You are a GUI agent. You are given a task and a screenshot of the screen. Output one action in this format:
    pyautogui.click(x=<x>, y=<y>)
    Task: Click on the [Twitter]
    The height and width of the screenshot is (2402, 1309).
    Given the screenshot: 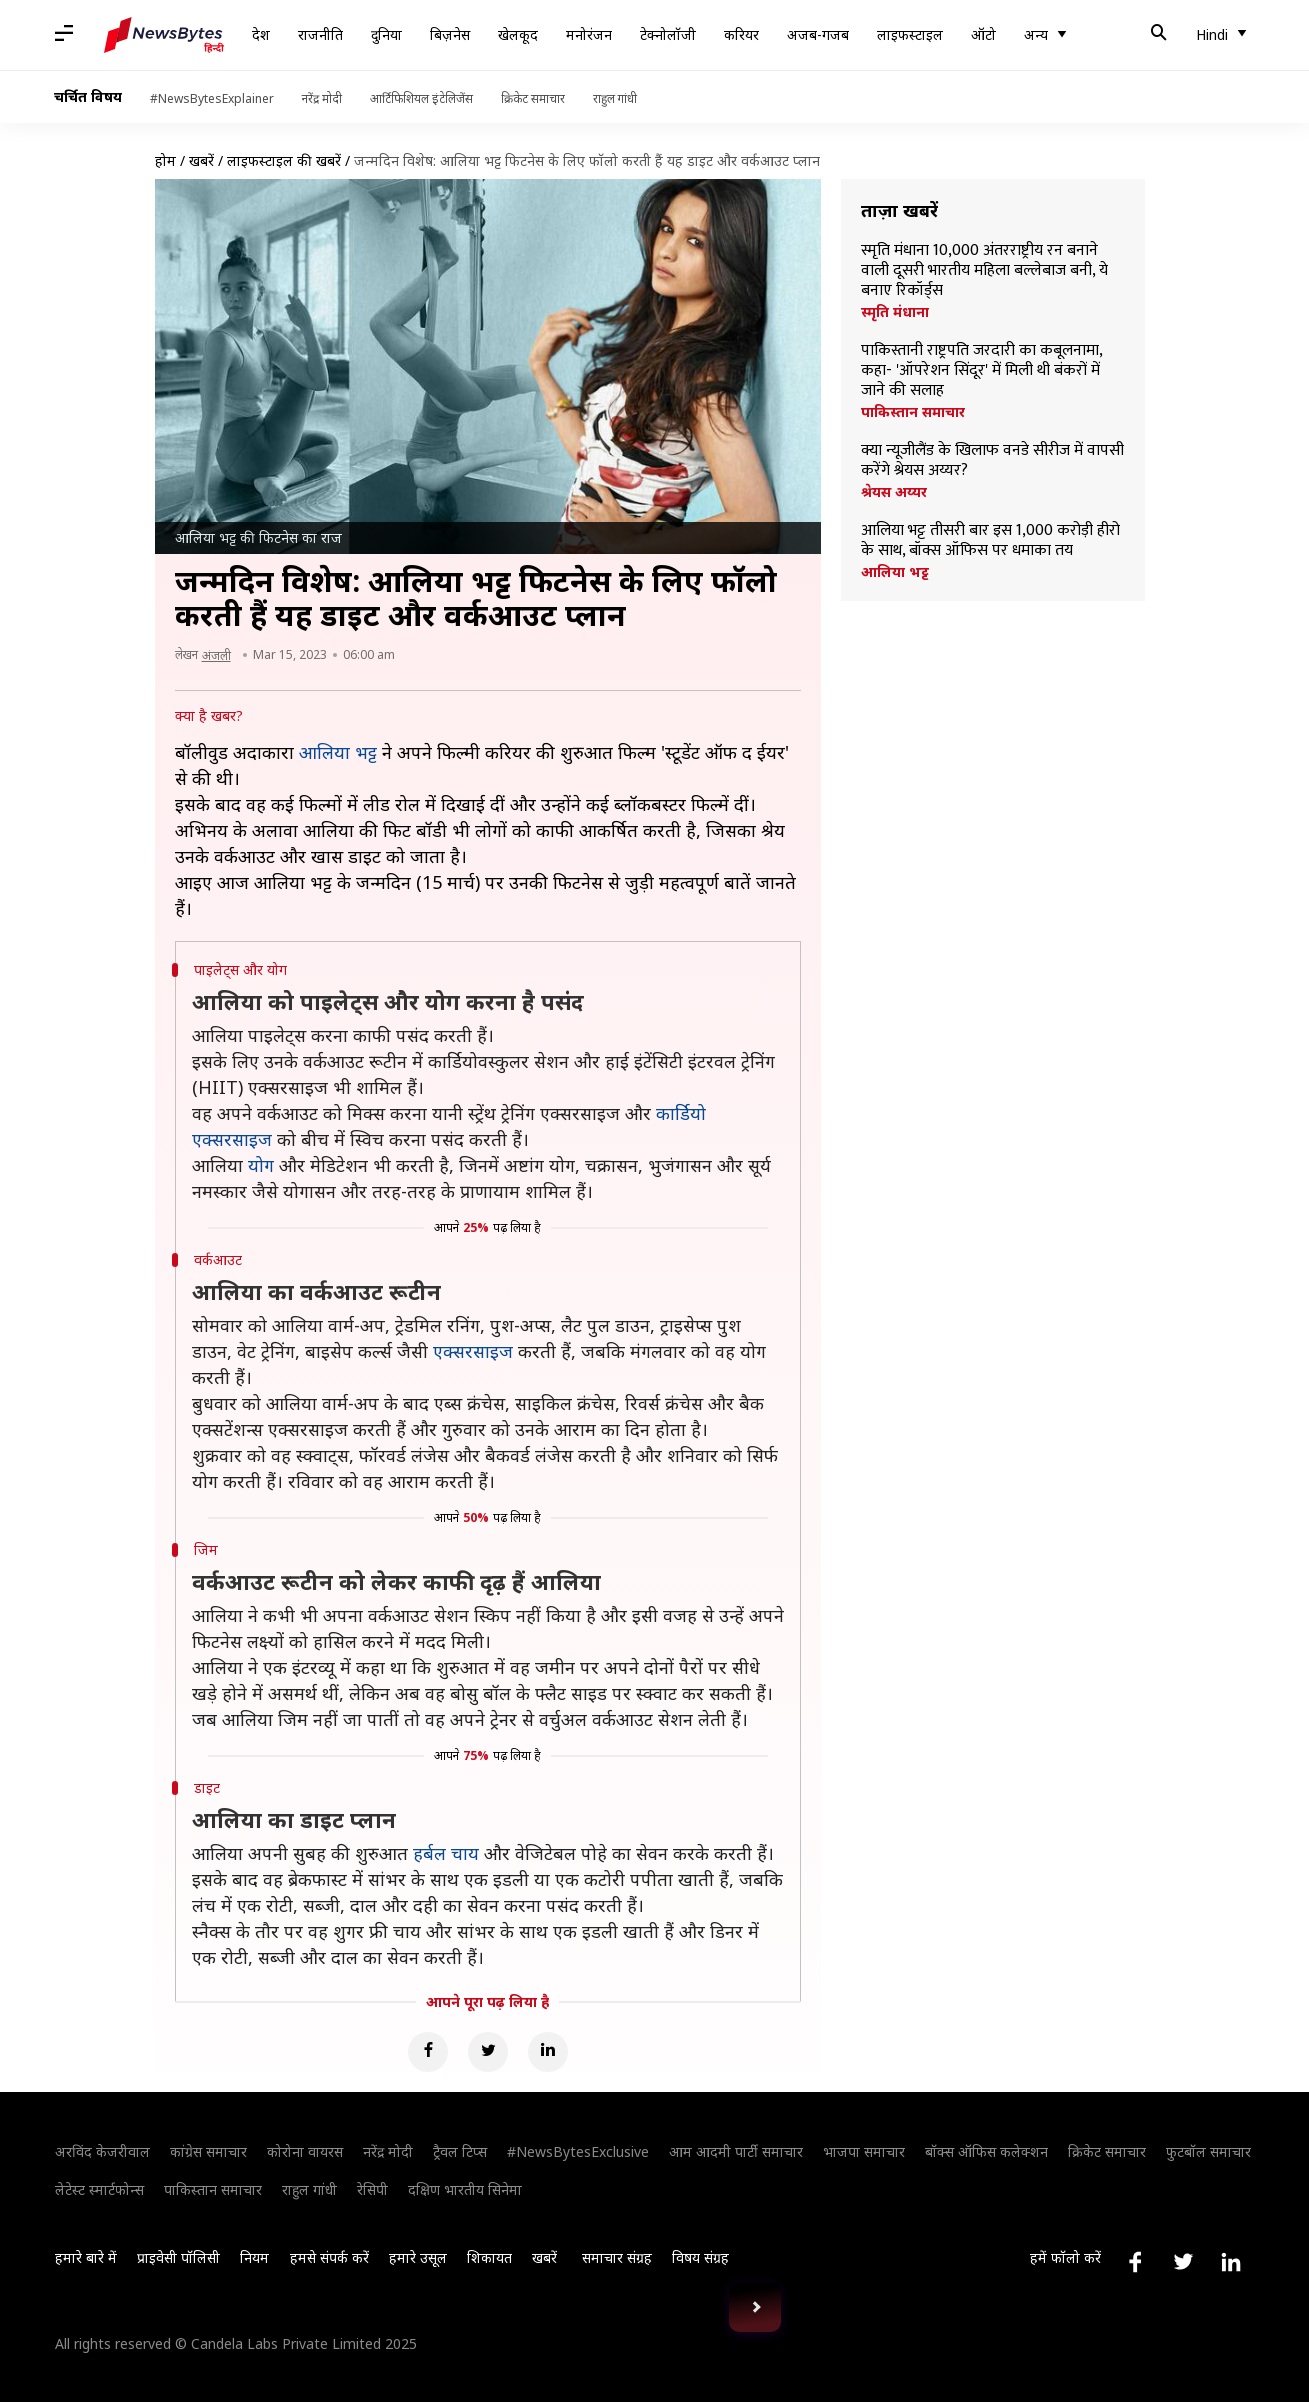 What is the action you would take?
    pyautogui.click(x=488, y=2052)
    